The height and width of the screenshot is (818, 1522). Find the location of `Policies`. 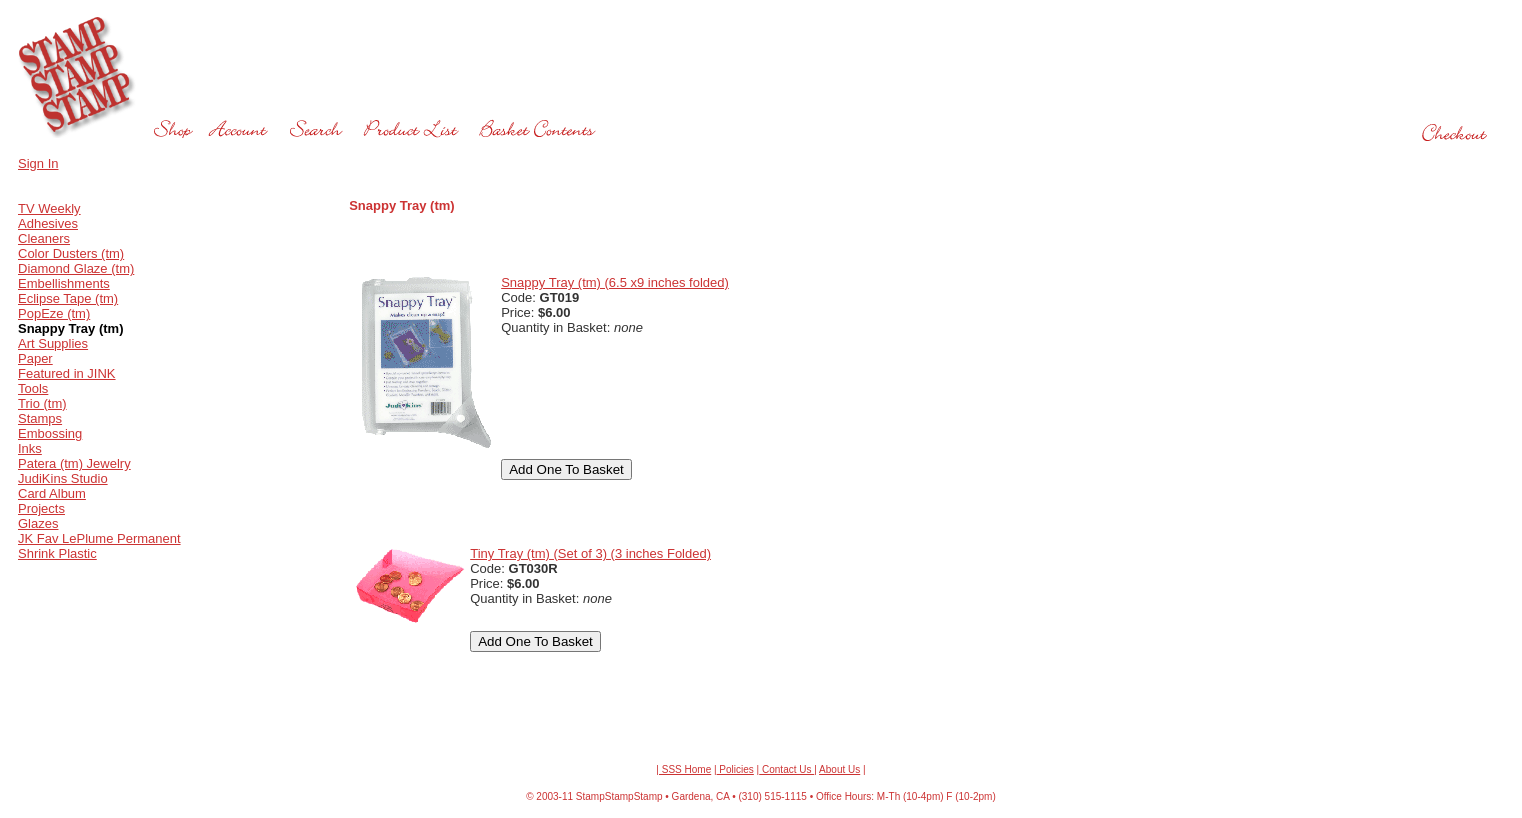

Policies is located at coordinates (735, 769).